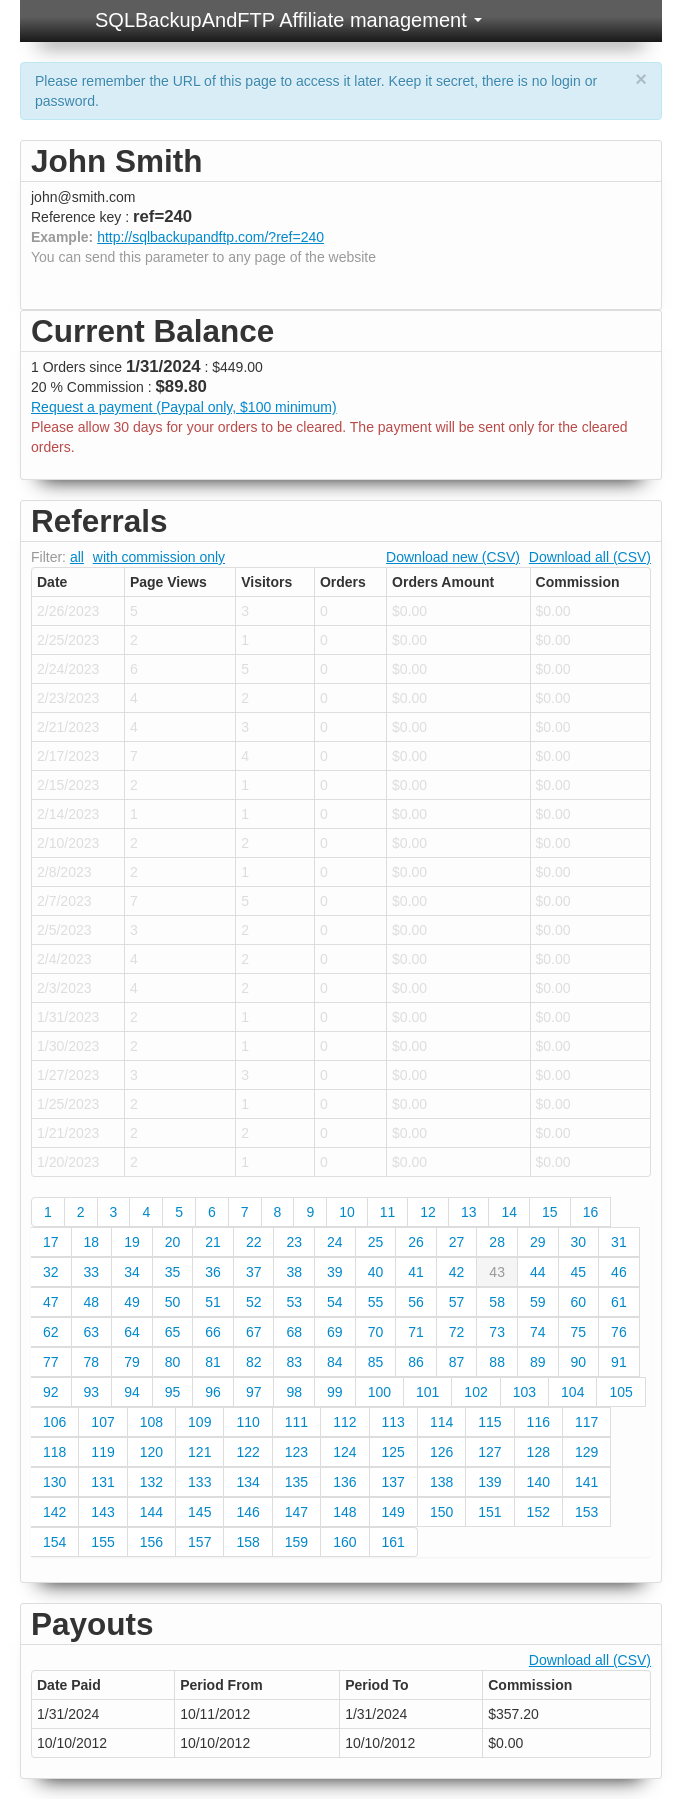 This screenshot has height=1799, width=682. Describe the element at coordinates (335, 1242) in the screenshot. I see `24` at that location.